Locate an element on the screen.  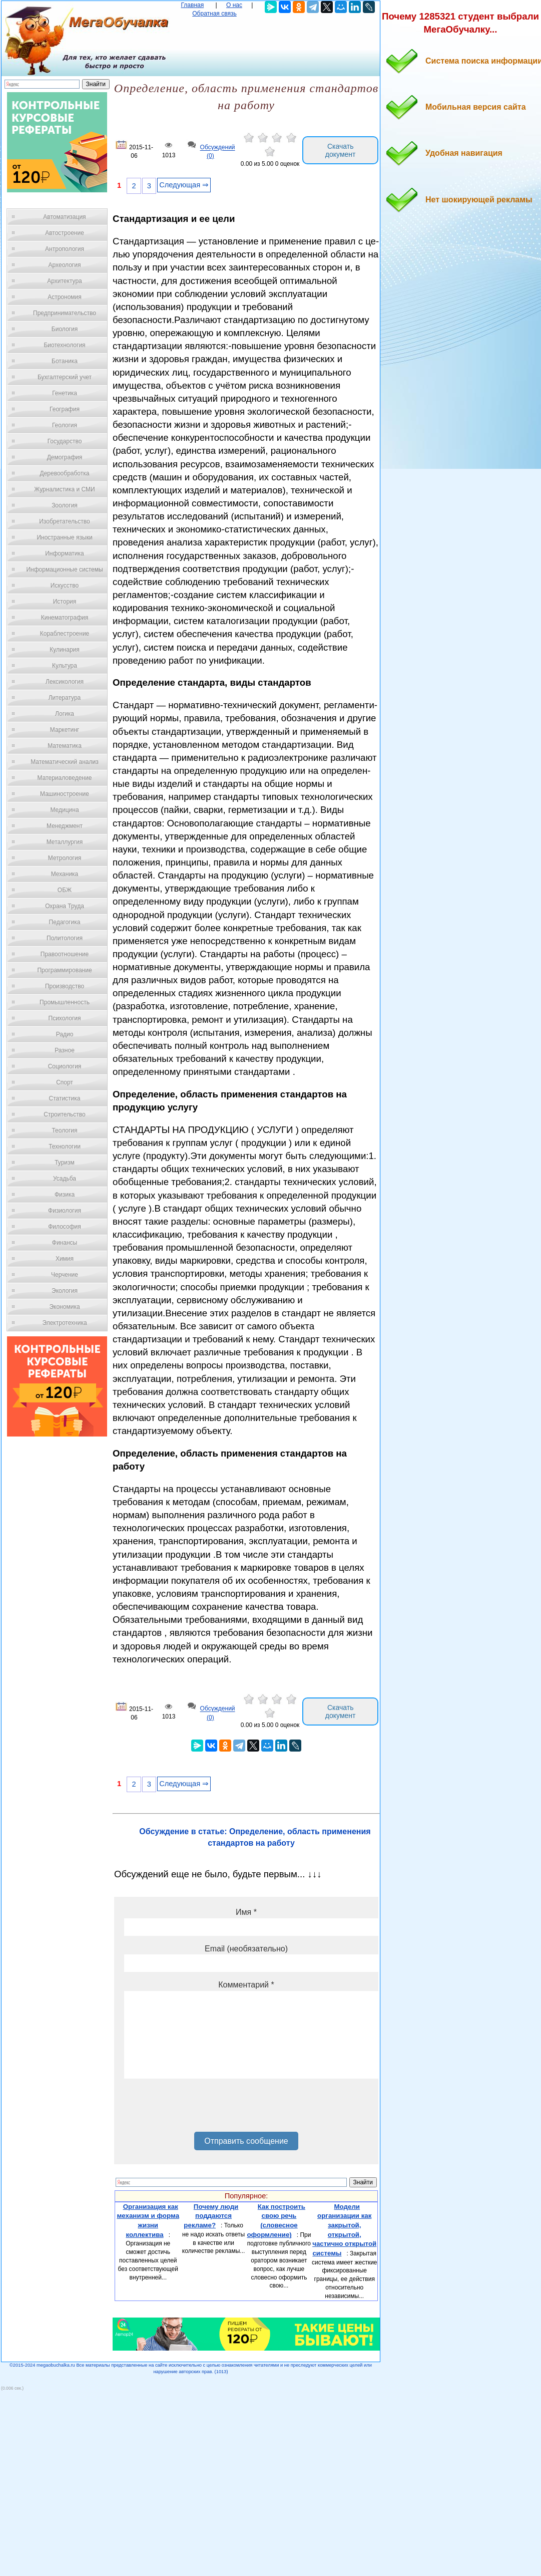
Логика is located at coordinates (64, 713).